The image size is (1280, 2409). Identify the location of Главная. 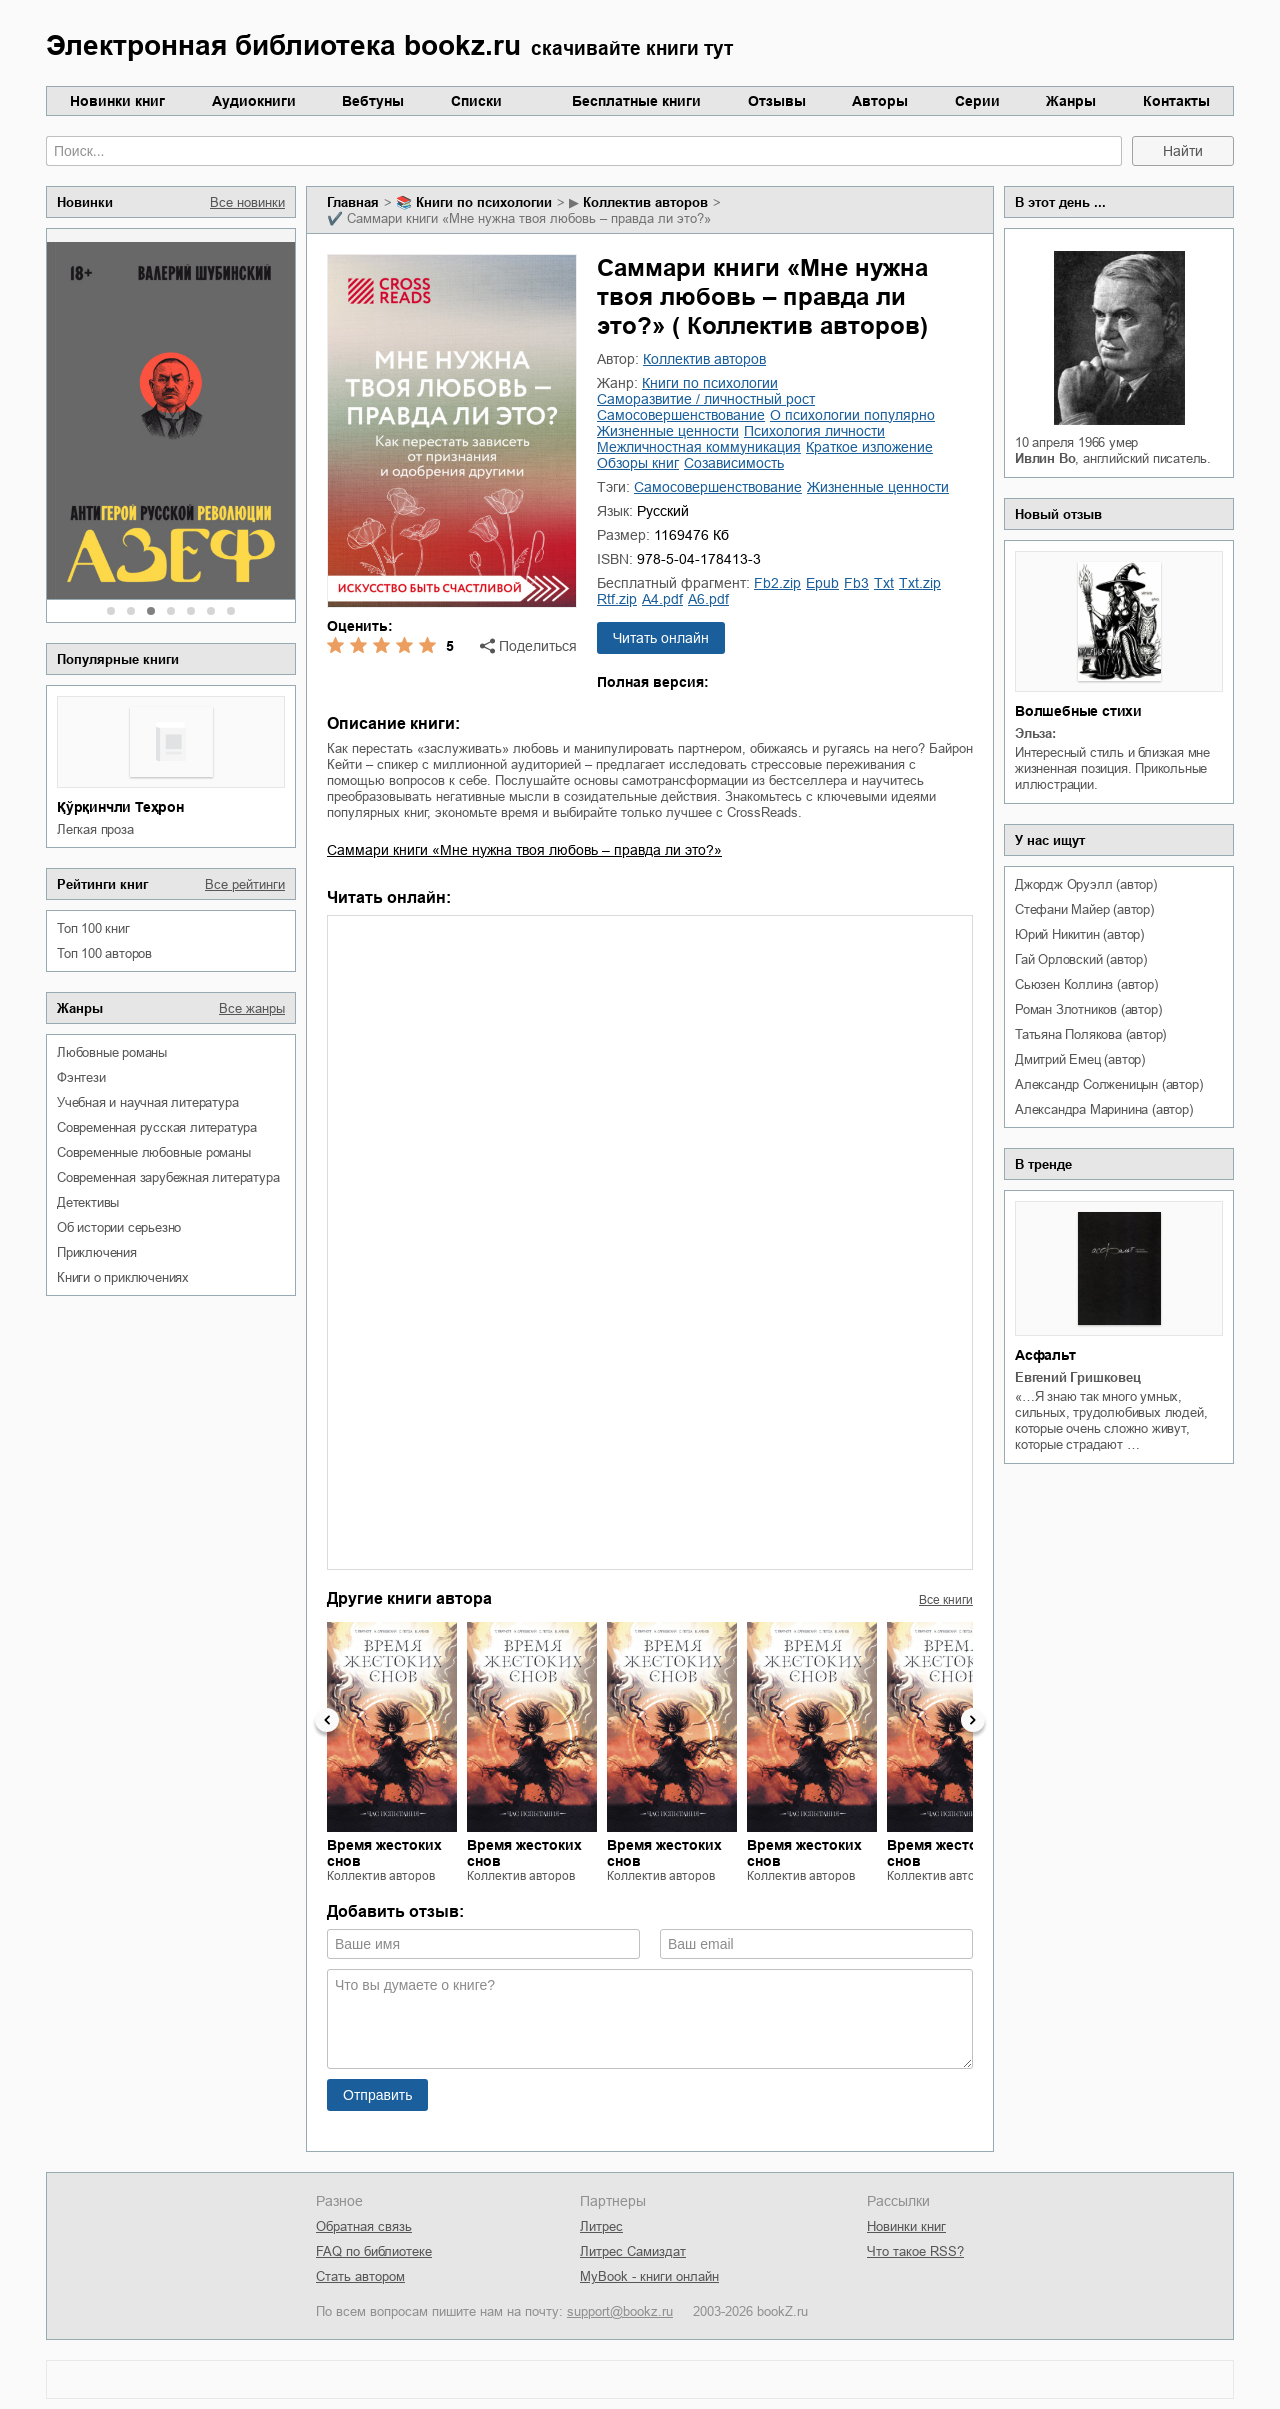
(353, 202).